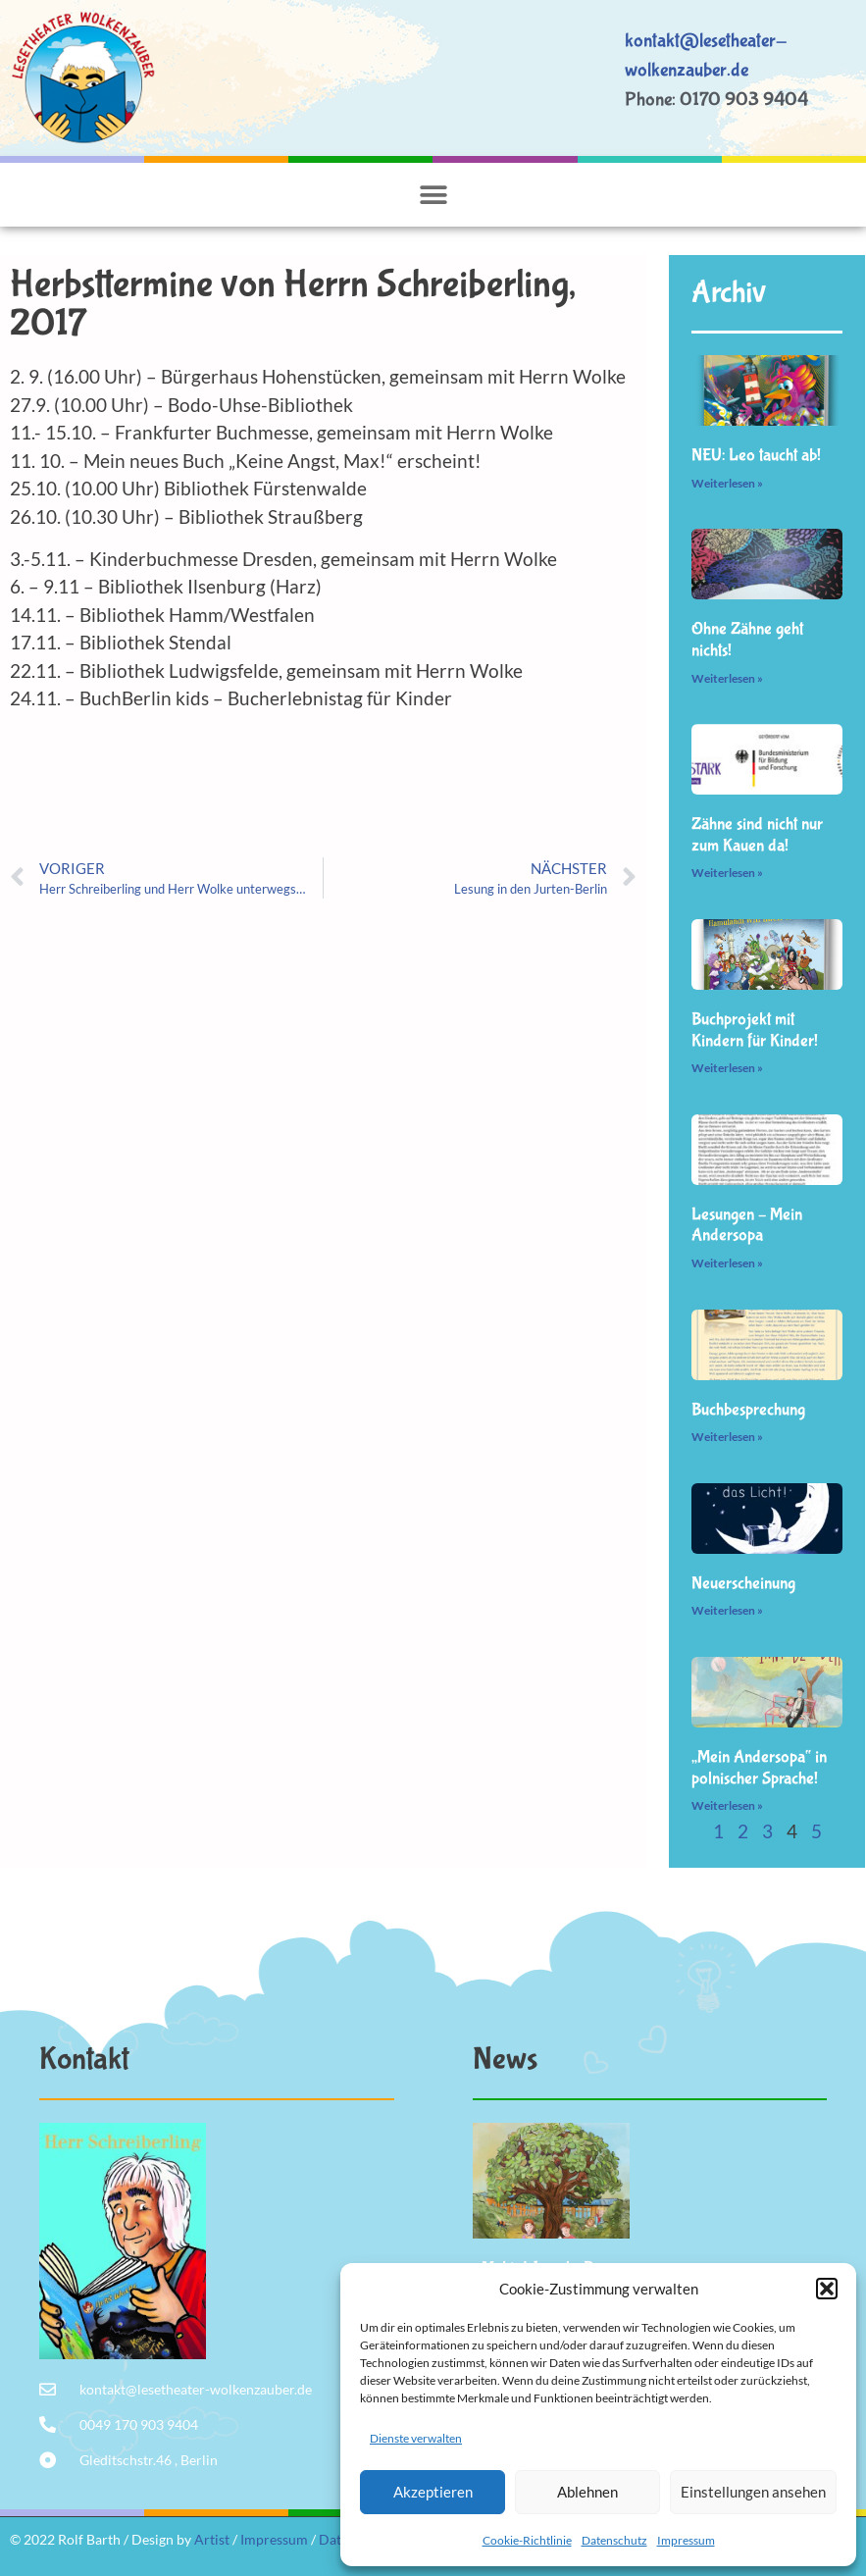 Image resolution: width=866 pixels, height=2576 pixels. What do you see at coordinates (727, 1610) in the screenshot?
I see `Weiterlesen » [Mehr über Neuerscheinung]` at bounding box center [727, 1610].